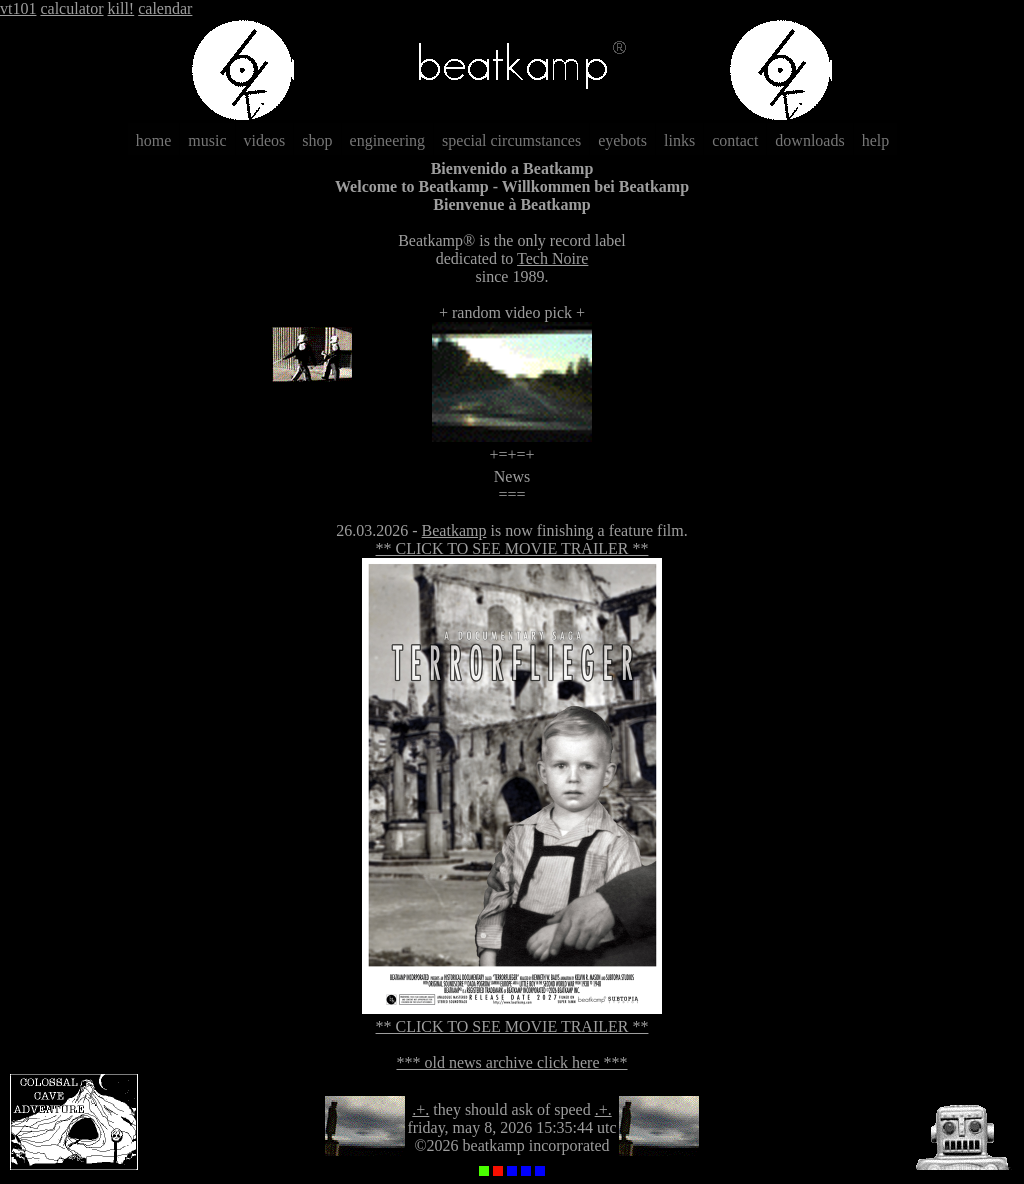  What do you see at coordinates (511, 140) in the screenshot?
I see `special circumstances` at bounding box center [511, 140].